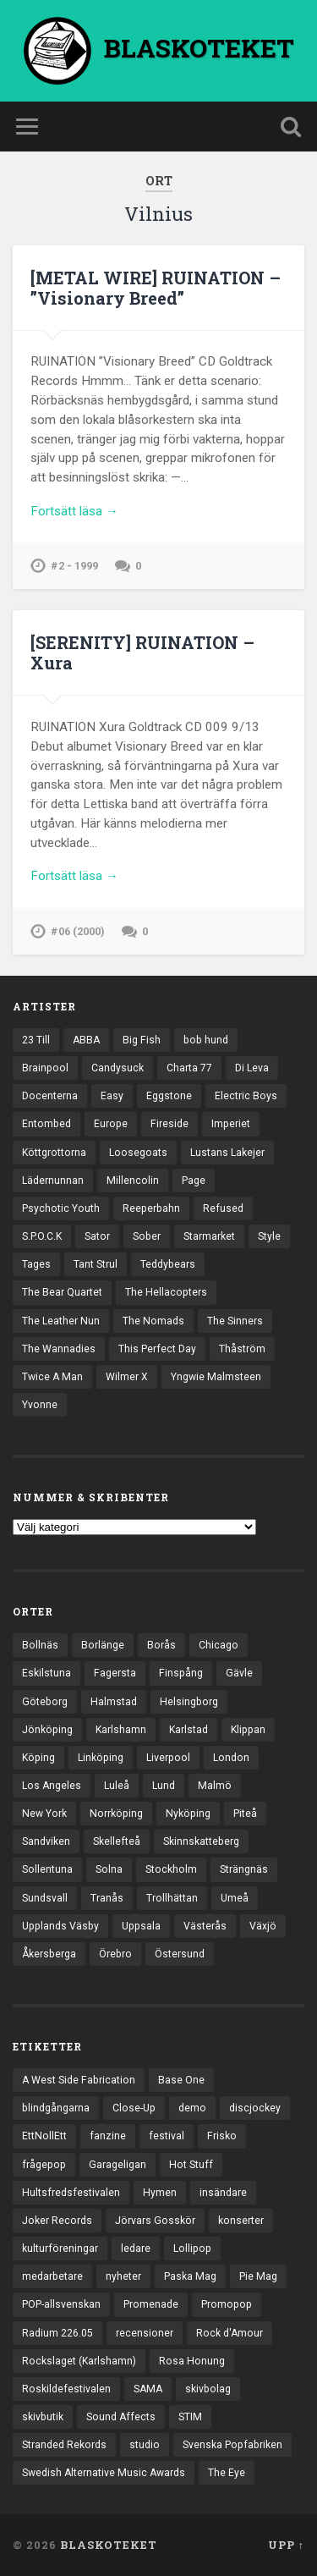  Describe the element at coordinates (53, 1180) in the screenshot. I see `Lädernunnan [Lädernunnan (16 objekt)]` at that location.